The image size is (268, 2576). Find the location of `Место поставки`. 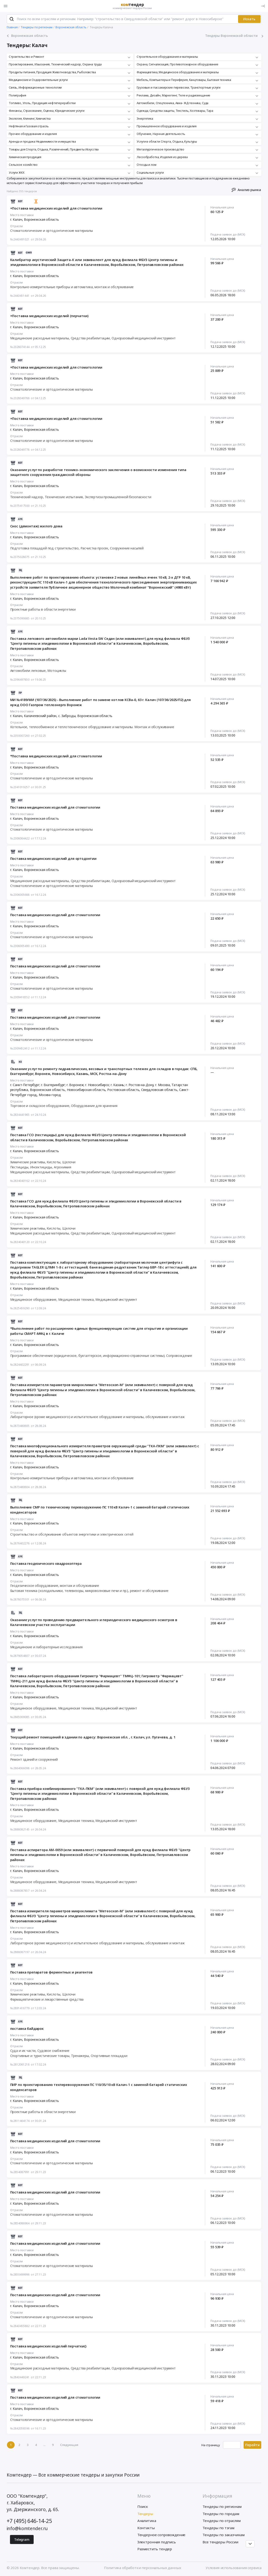

Место поставки is located at coordinates (22, 215).